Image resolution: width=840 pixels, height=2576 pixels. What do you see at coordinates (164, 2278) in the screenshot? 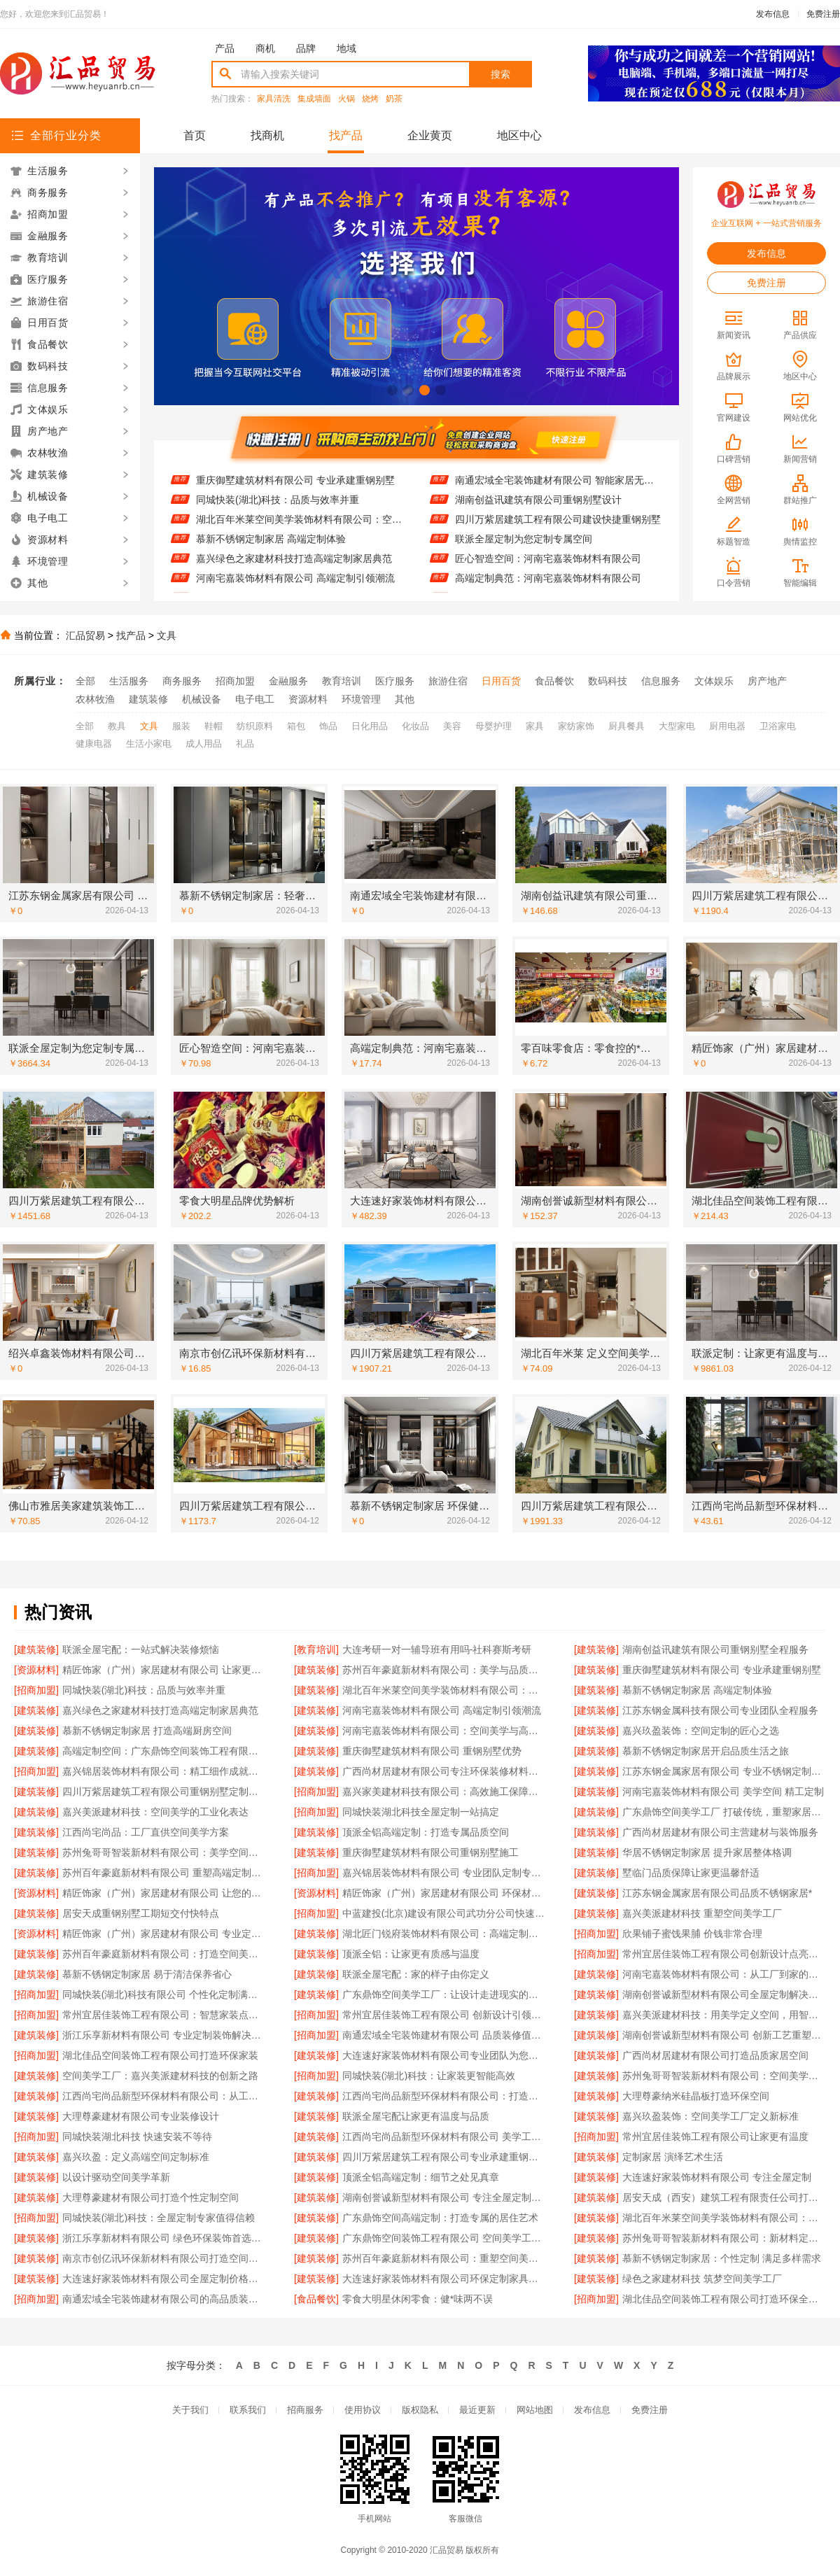
I see `大连速好家装饰材料有限公司全屋定制价格透明` at bounding box center [164, 2278].